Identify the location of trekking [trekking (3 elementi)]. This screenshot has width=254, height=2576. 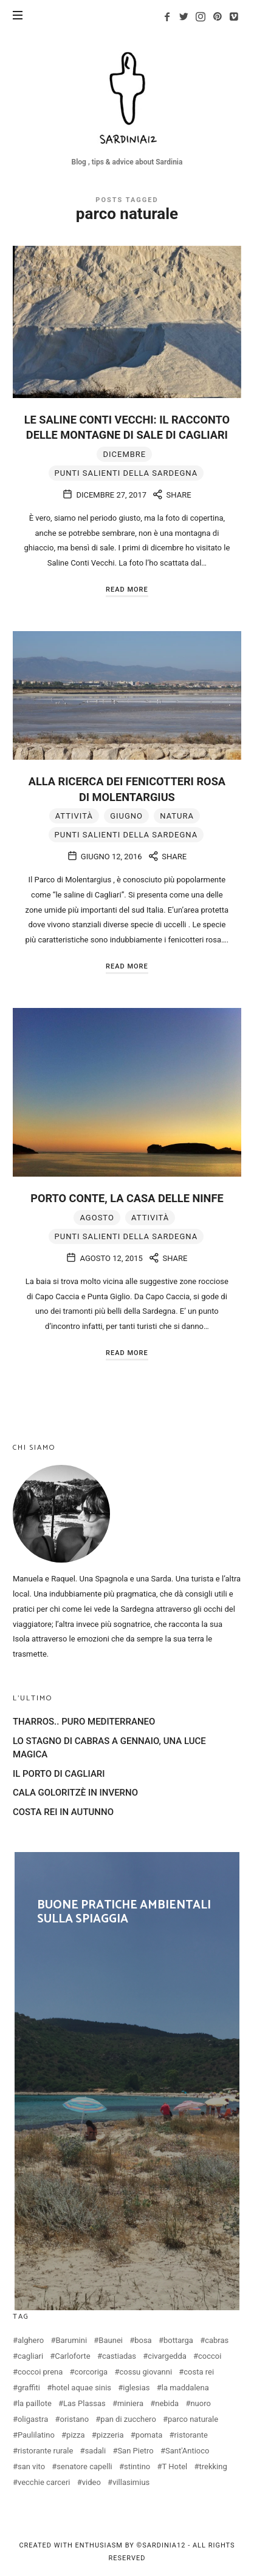
(213, 2466).